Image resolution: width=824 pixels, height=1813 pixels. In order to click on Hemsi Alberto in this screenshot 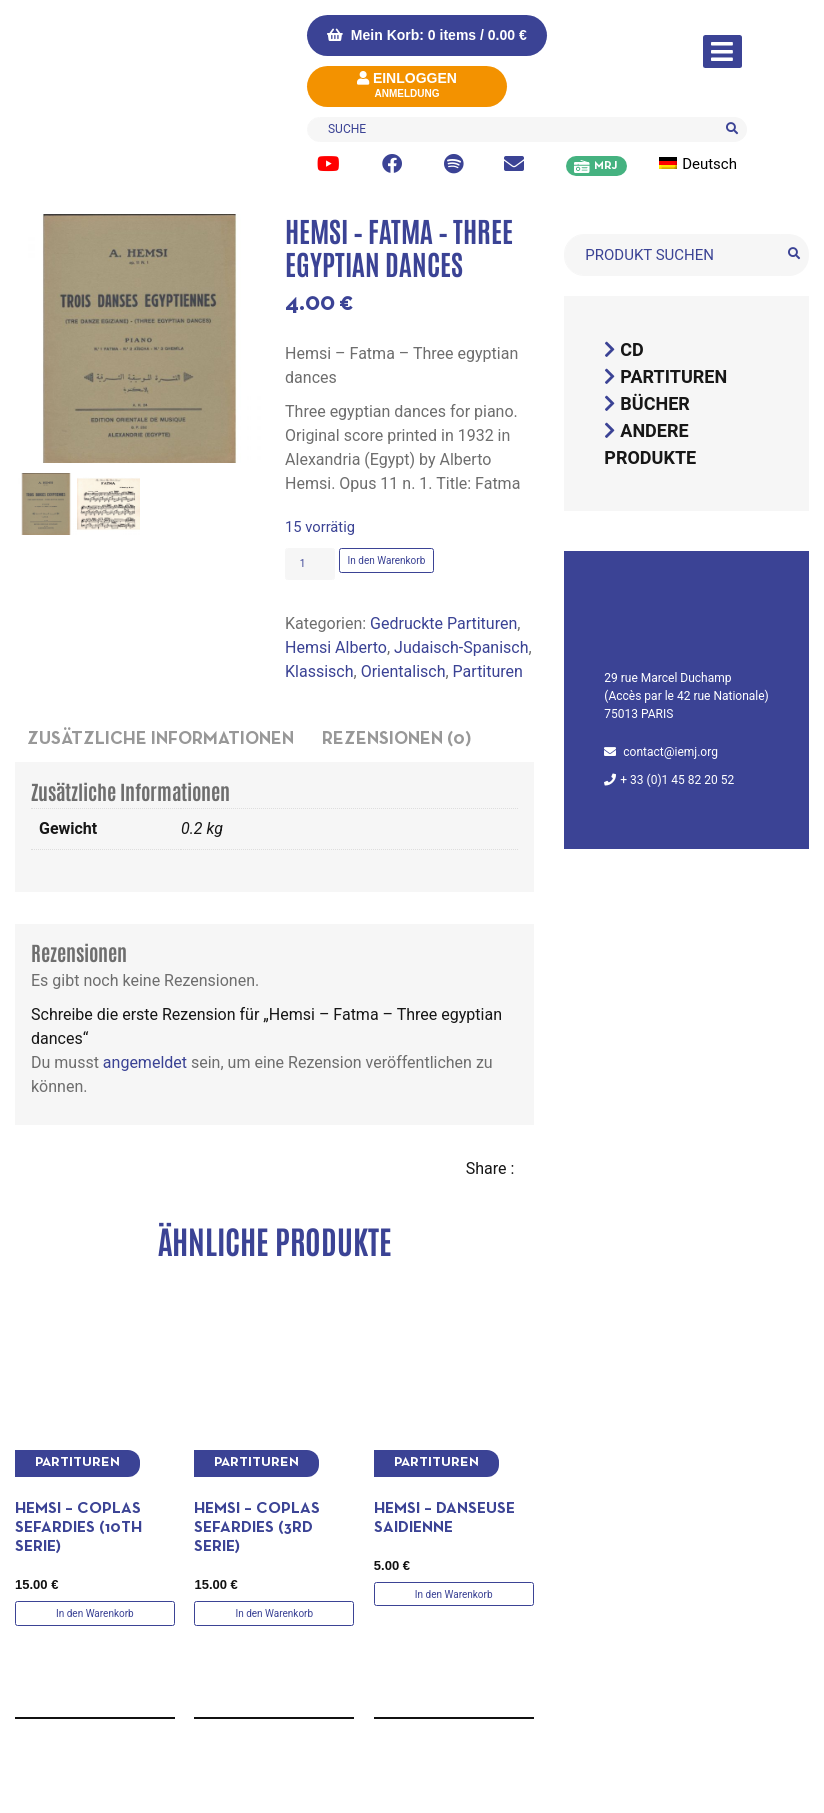, I will do `click(336, 647)`.